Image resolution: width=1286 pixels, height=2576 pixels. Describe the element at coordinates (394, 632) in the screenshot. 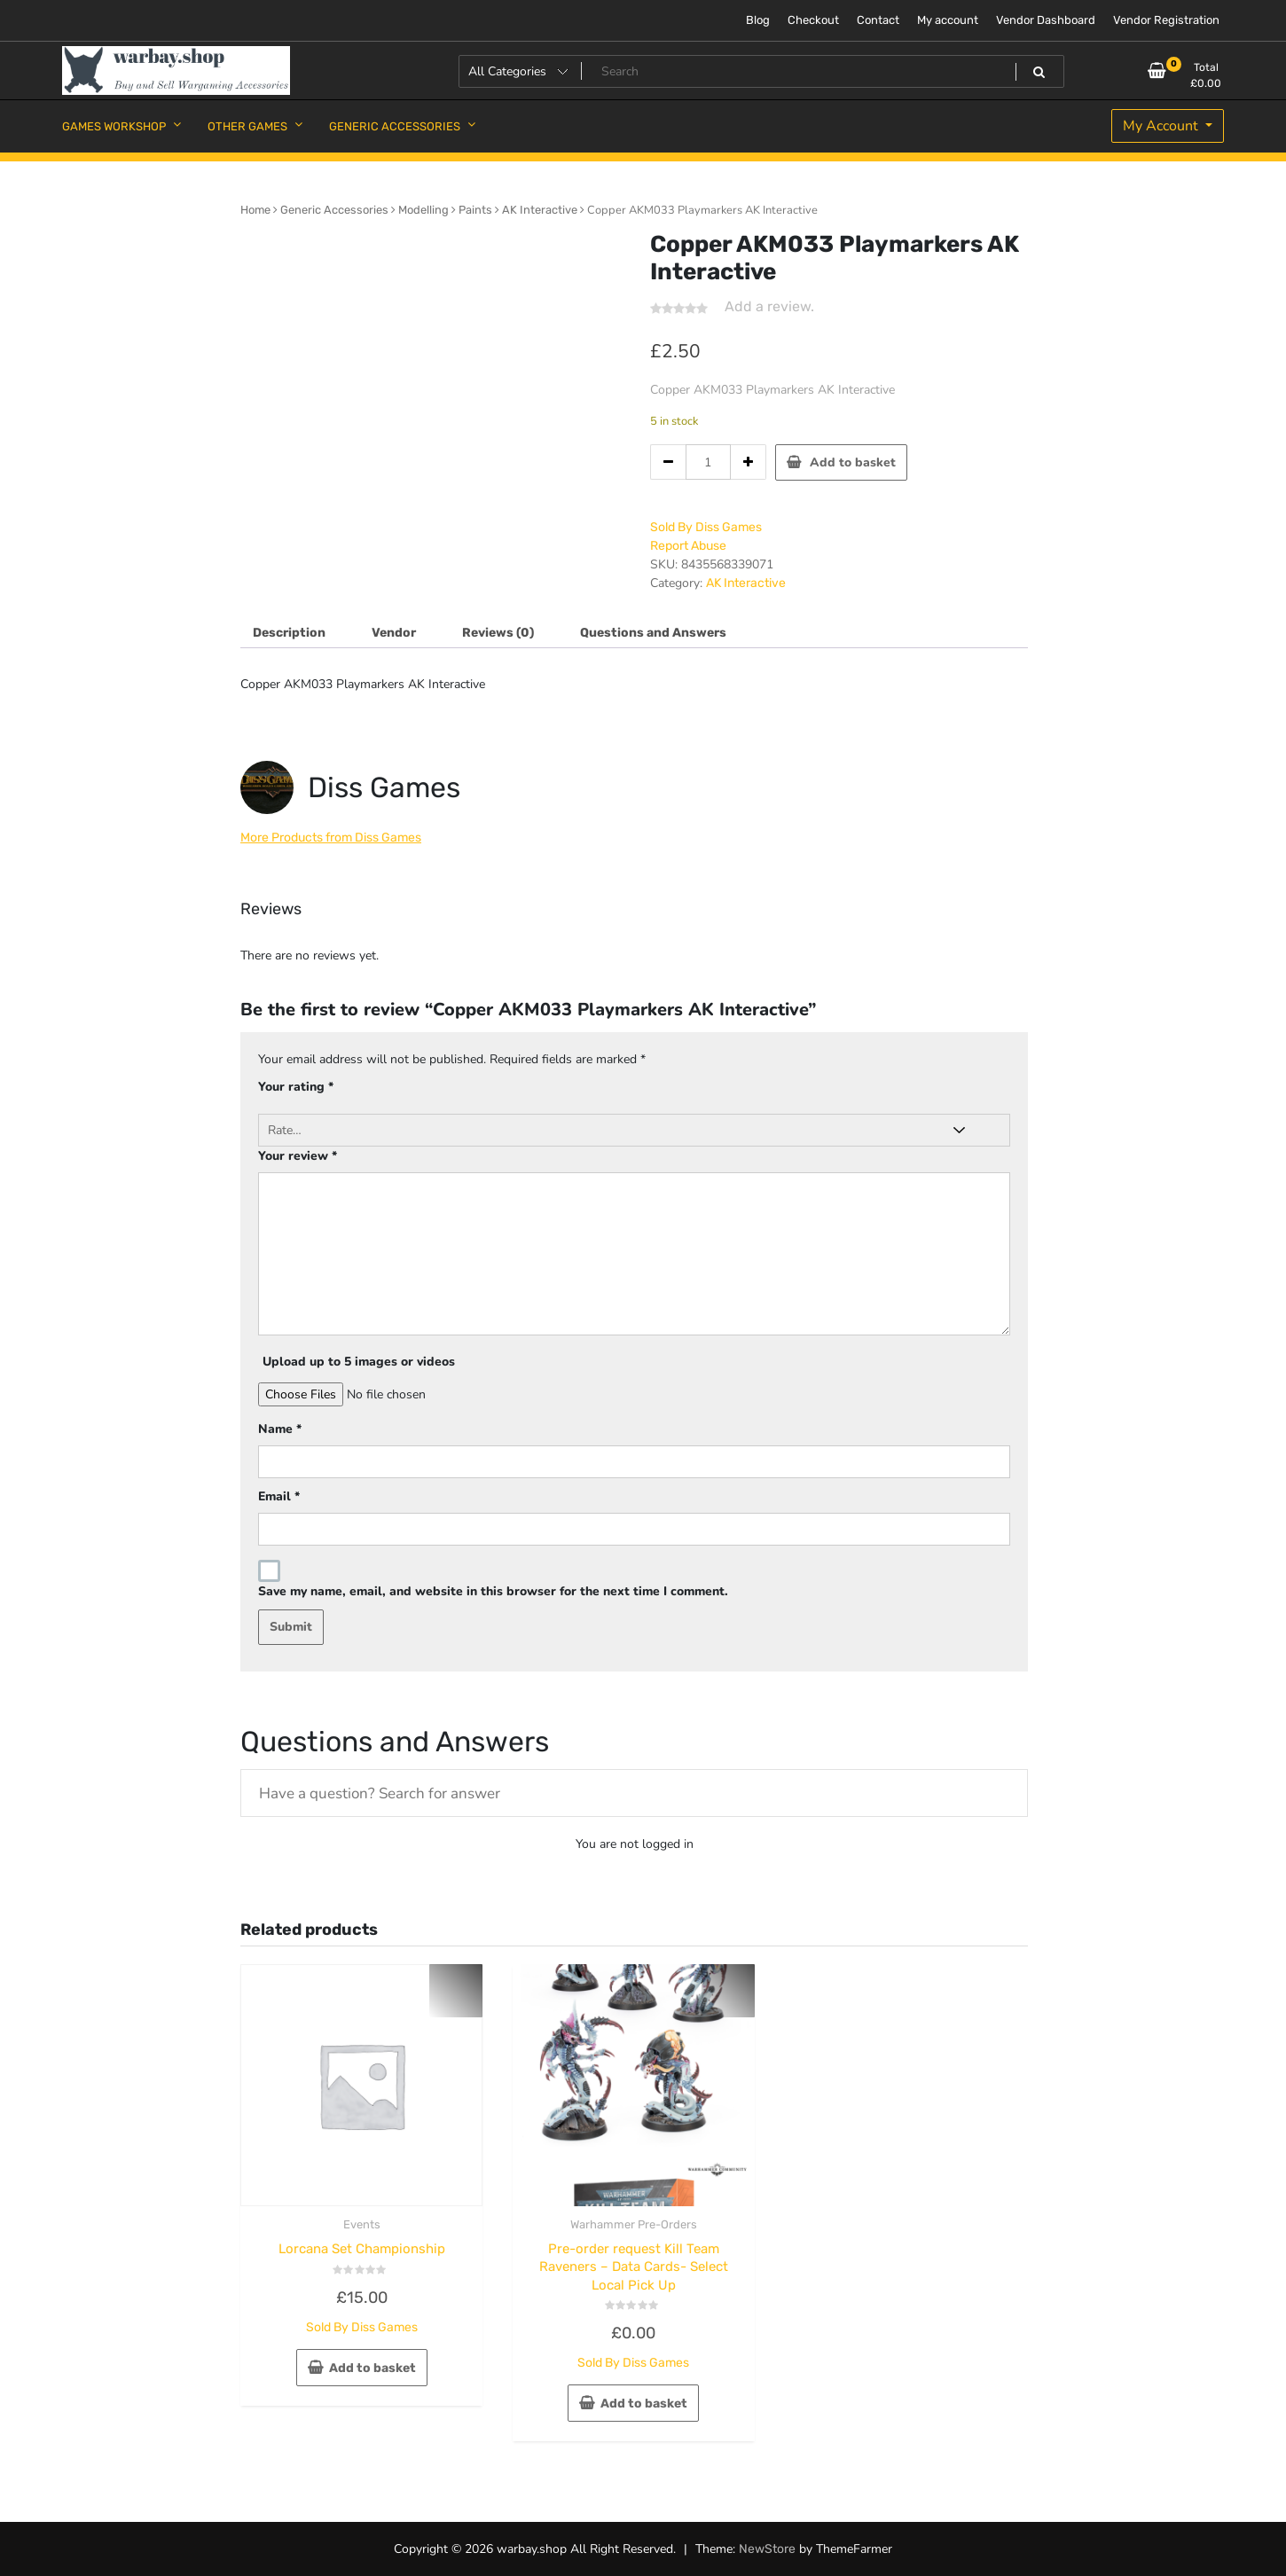

I see `Vendor [tab]` at that location.